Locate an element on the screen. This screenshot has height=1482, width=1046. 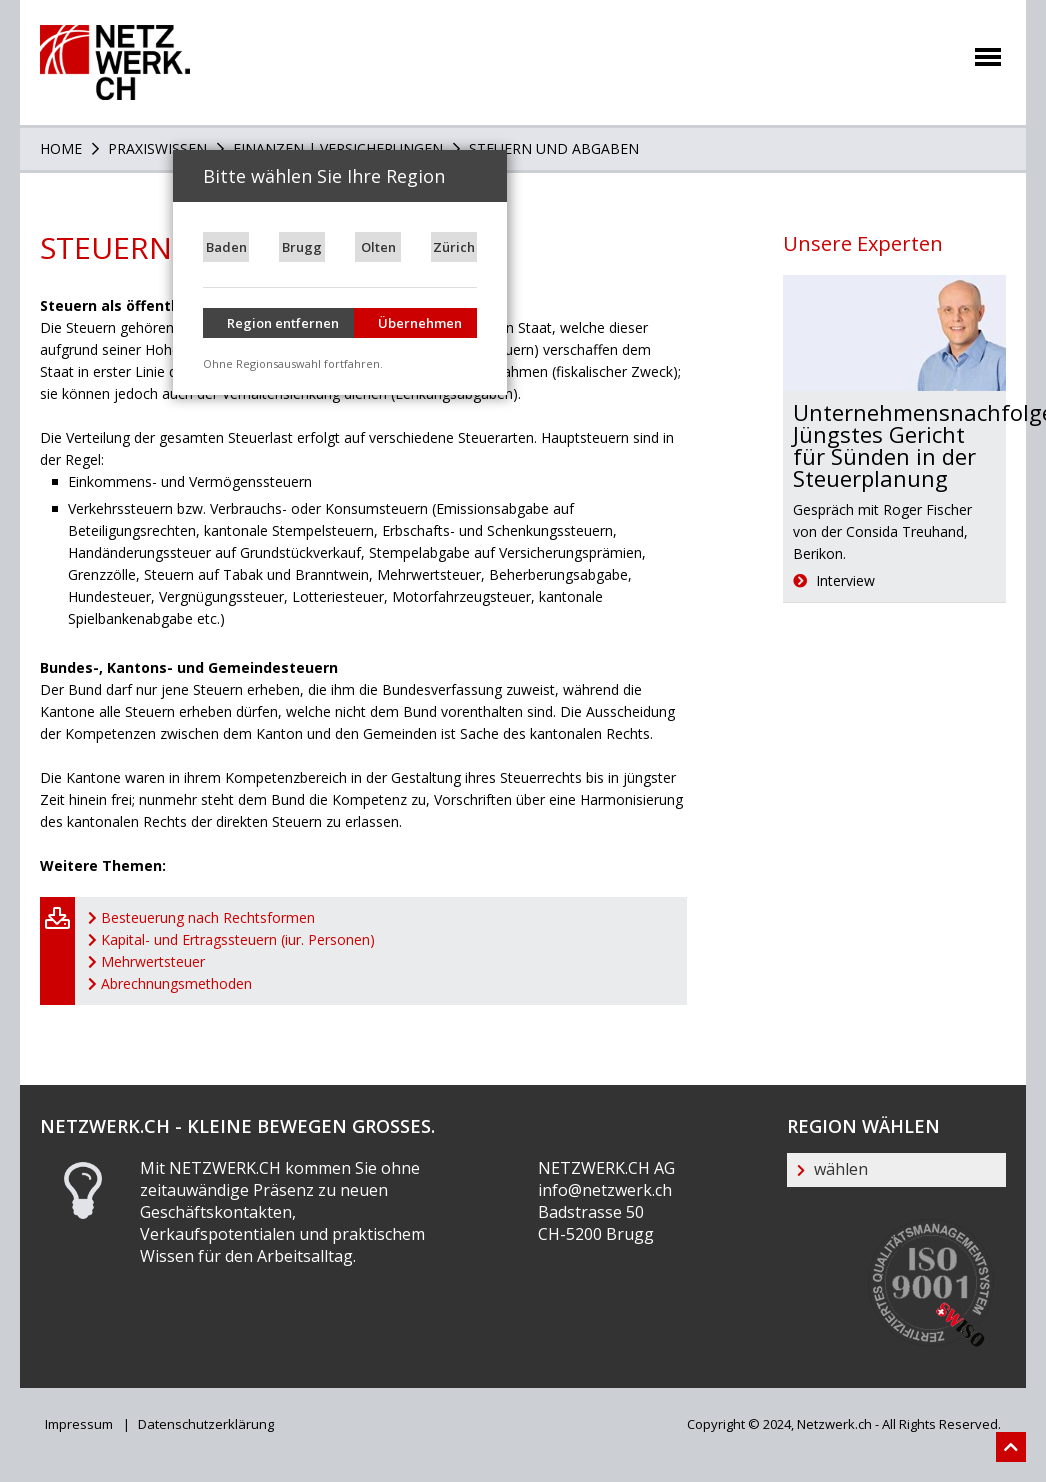
Interview is located at coordinates (834, 580).